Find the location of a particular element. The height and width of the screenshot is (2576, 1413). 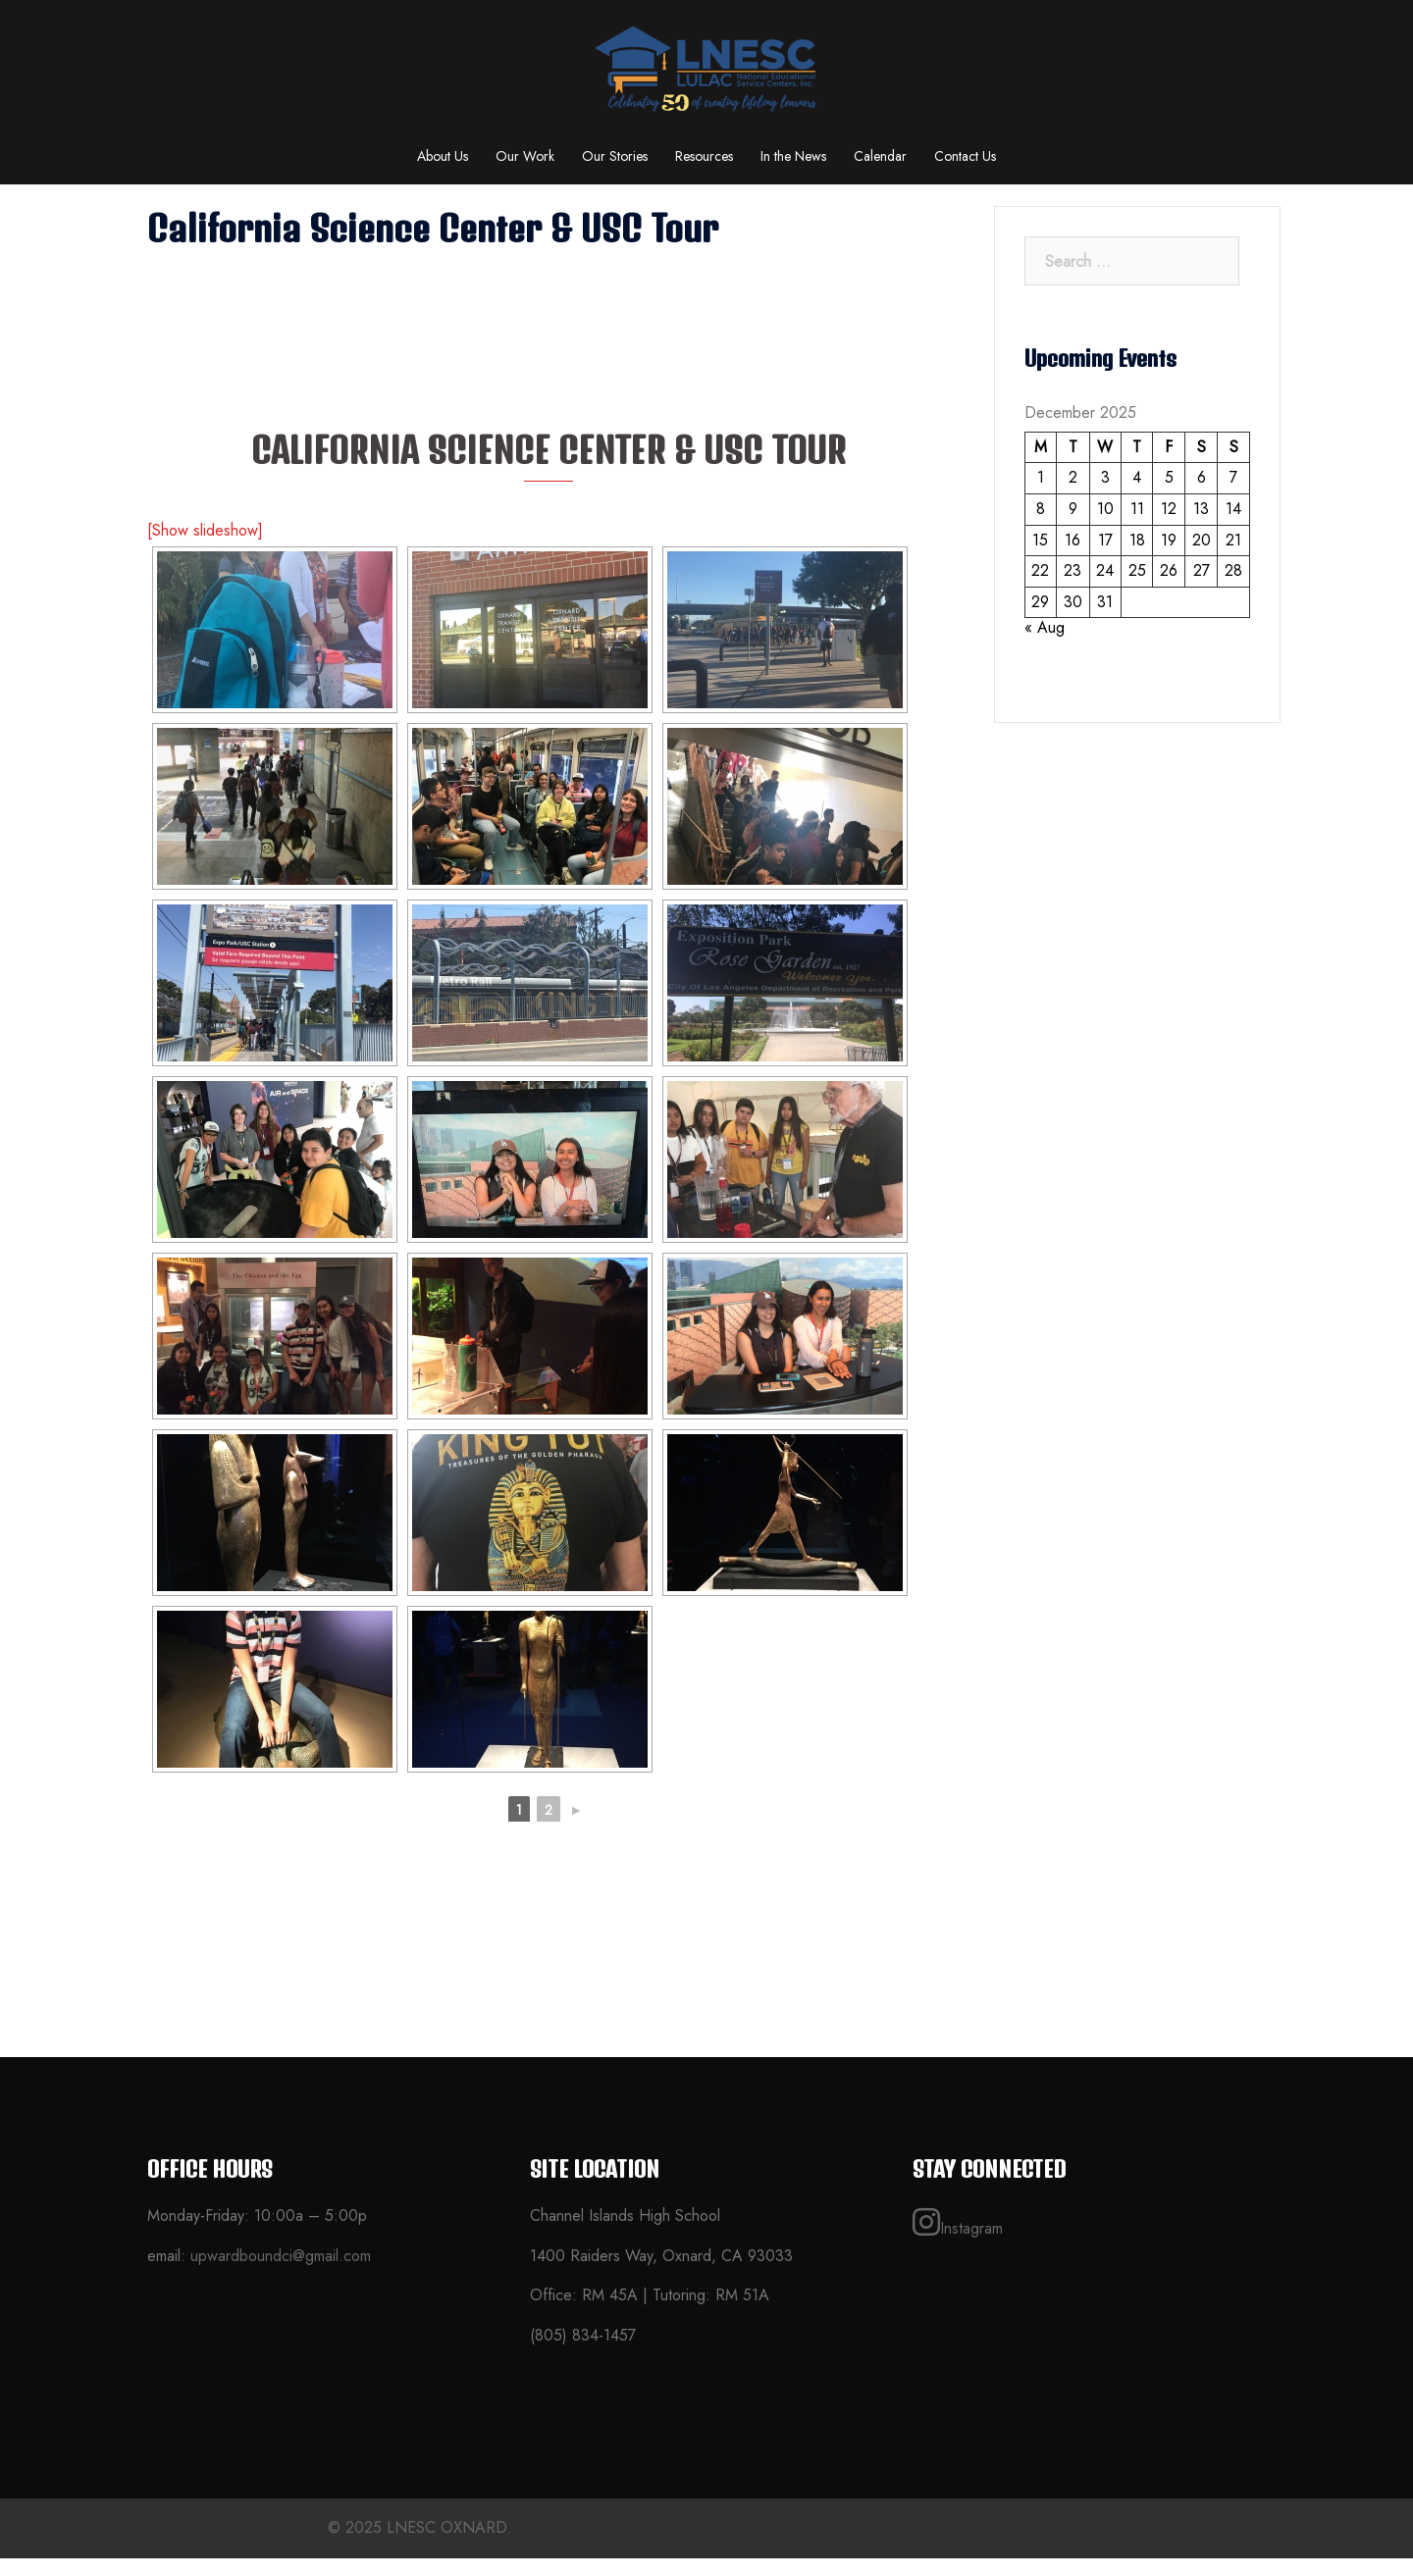

Our Work is located at coordinates (525, 156).